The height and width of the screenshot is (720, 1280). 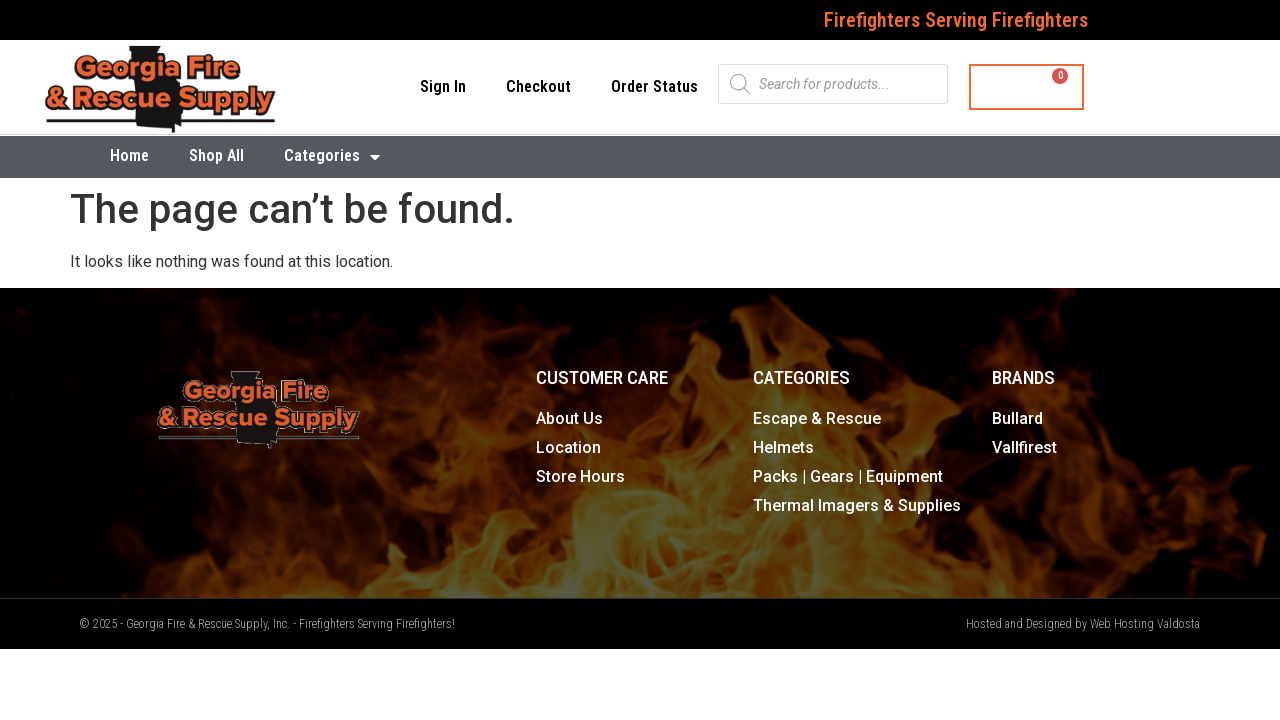 What do you see at coordinates (216, 155) in the screenshot?
I see `Shop All` at bounding box center [216, 155].